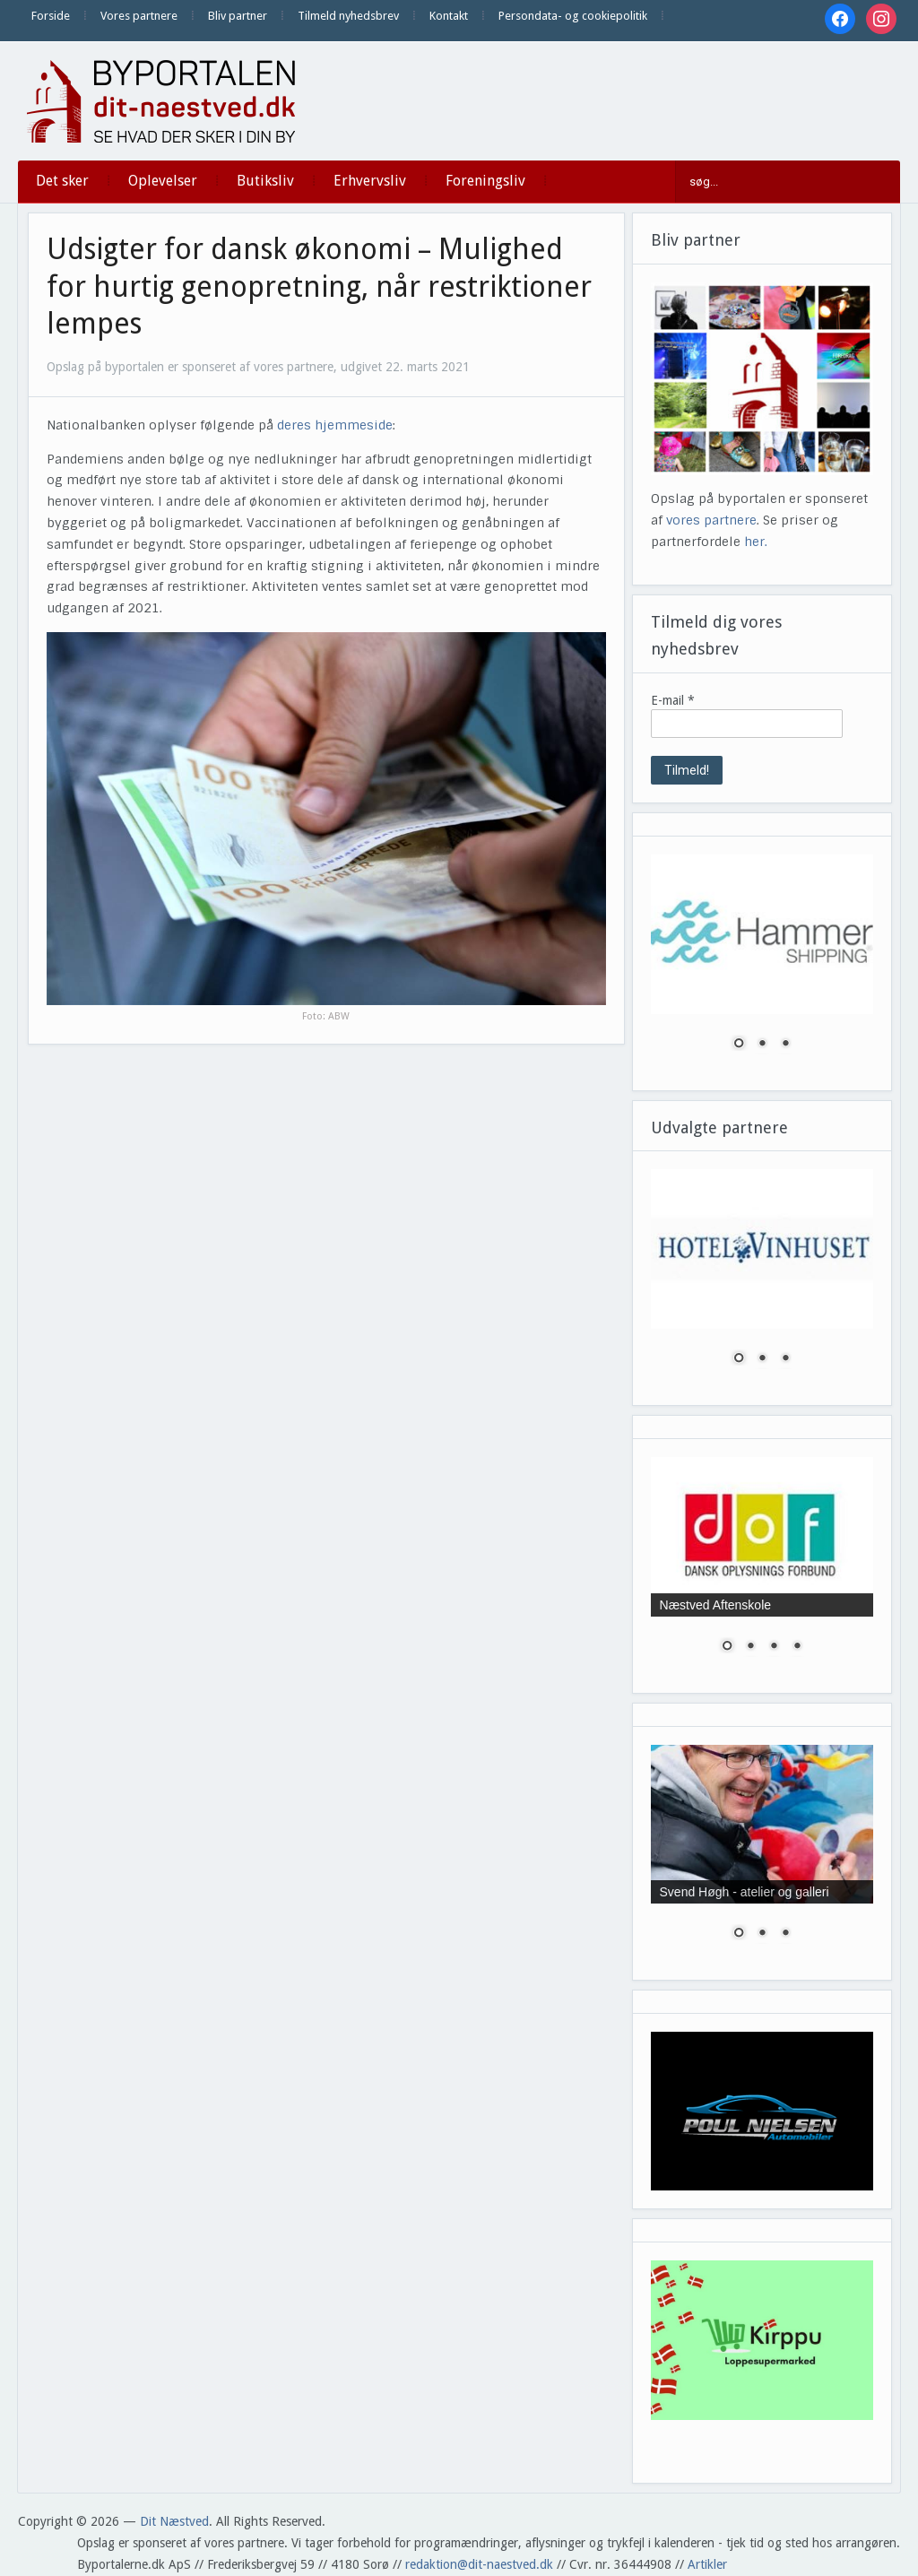 The width and height of the screenshot is (918, 2576). I want to click on Persondata- og cookiepolitik, so click(572, 15).